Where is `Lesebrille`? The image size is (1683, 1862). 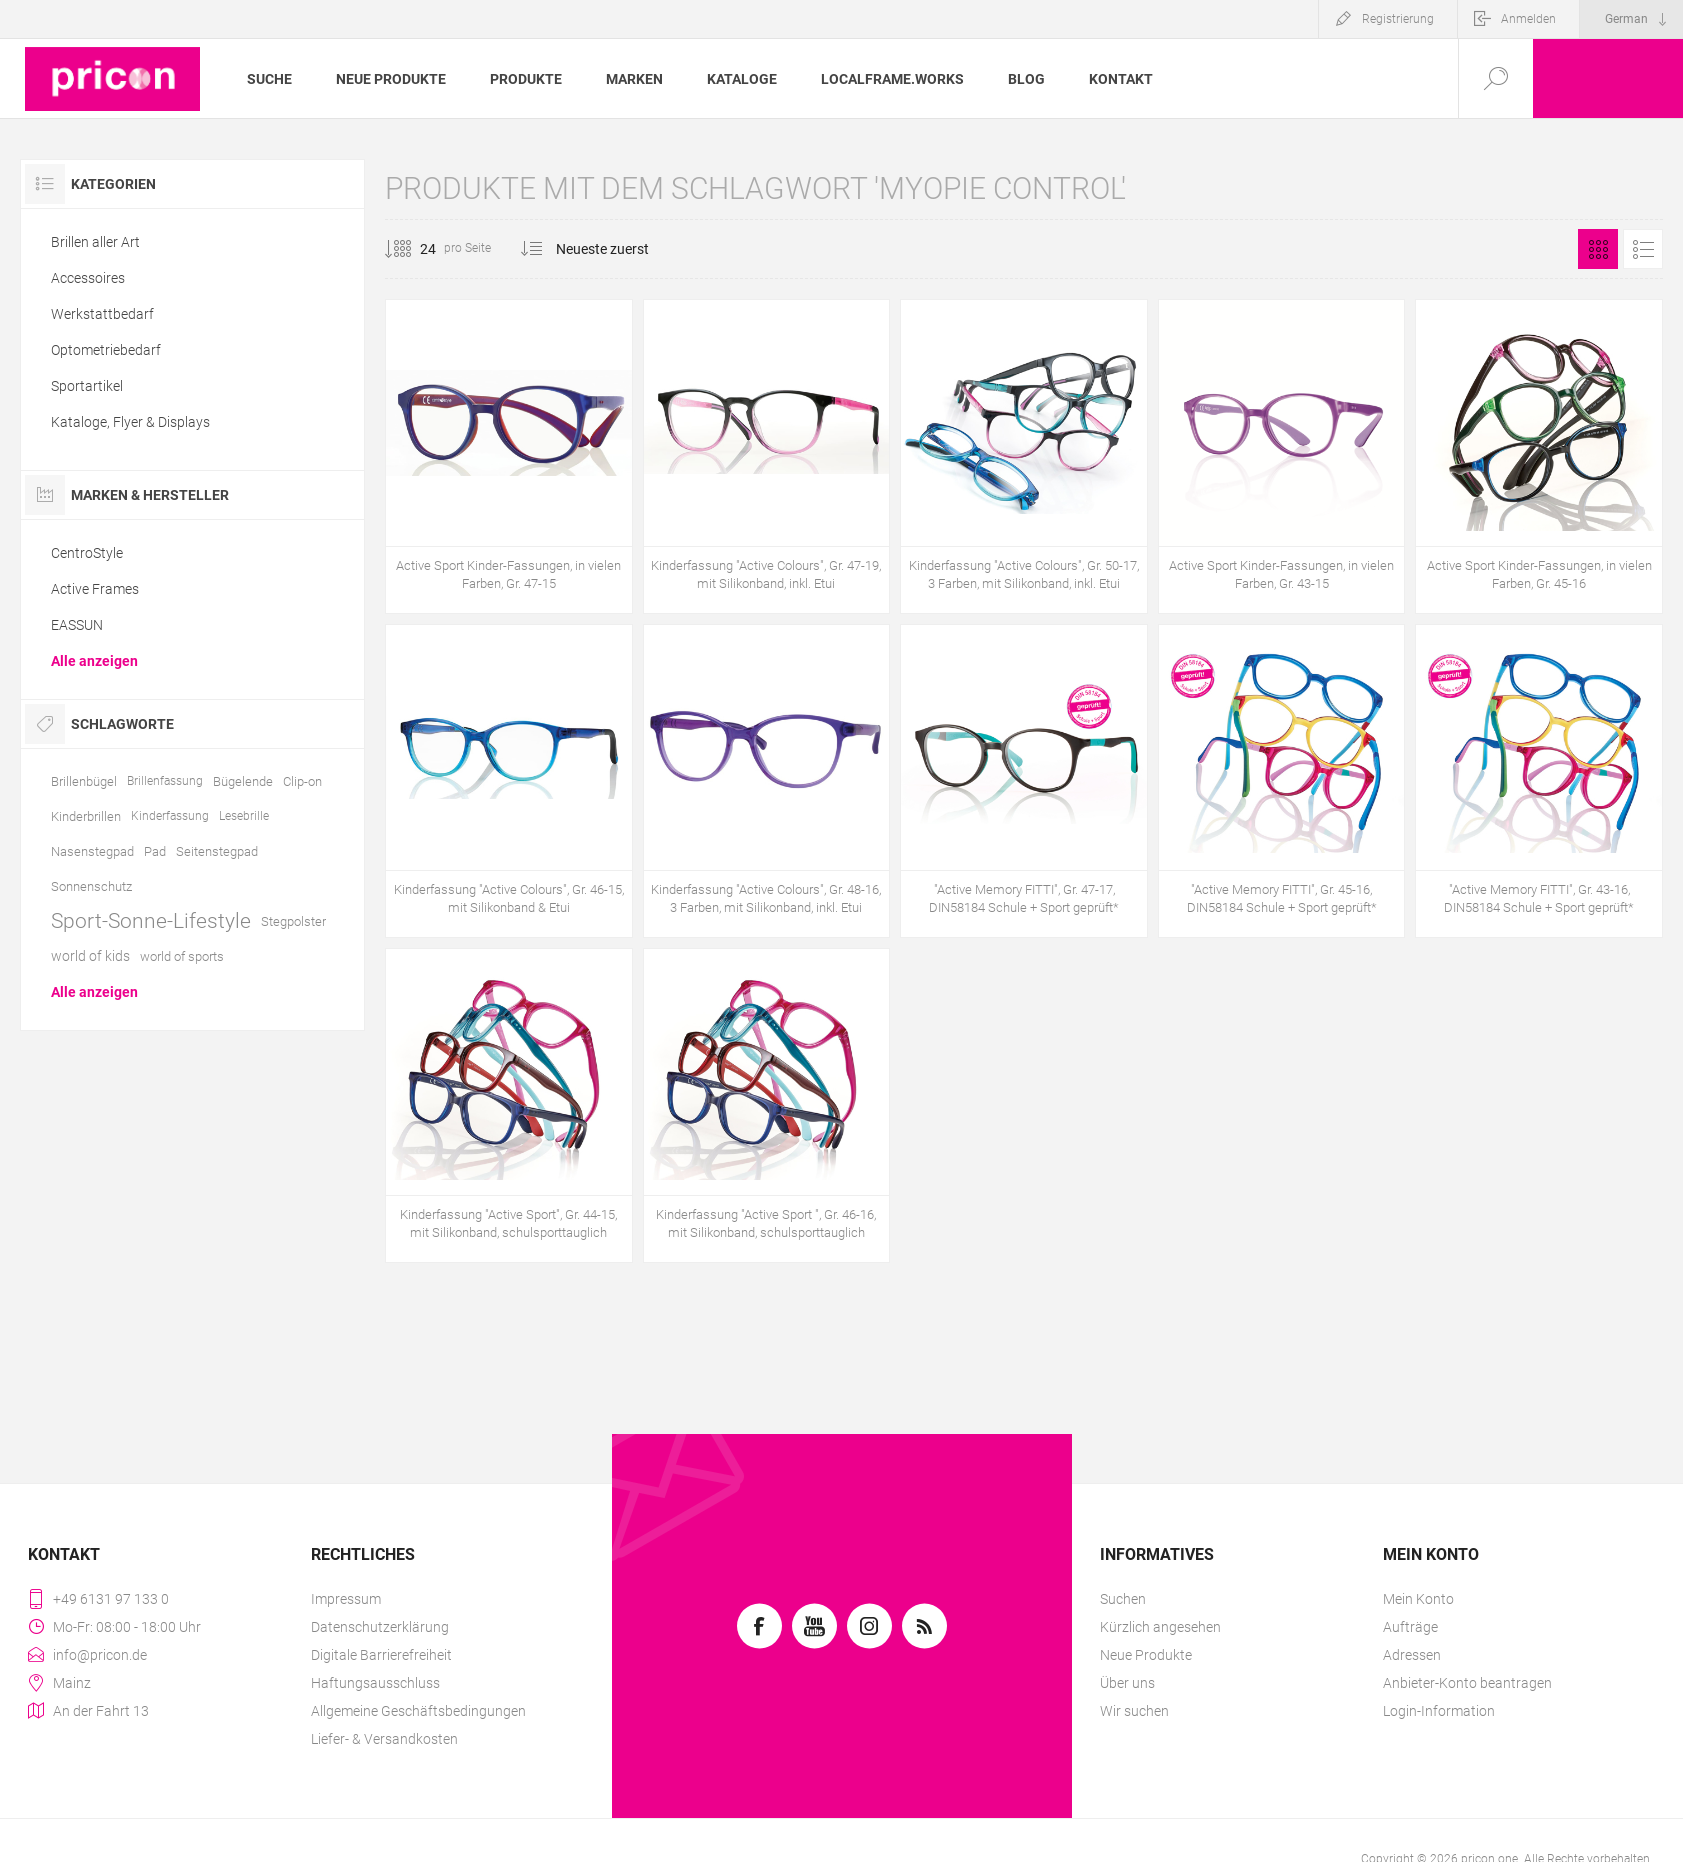 Lesebrille is located at coordinates (244, 816).